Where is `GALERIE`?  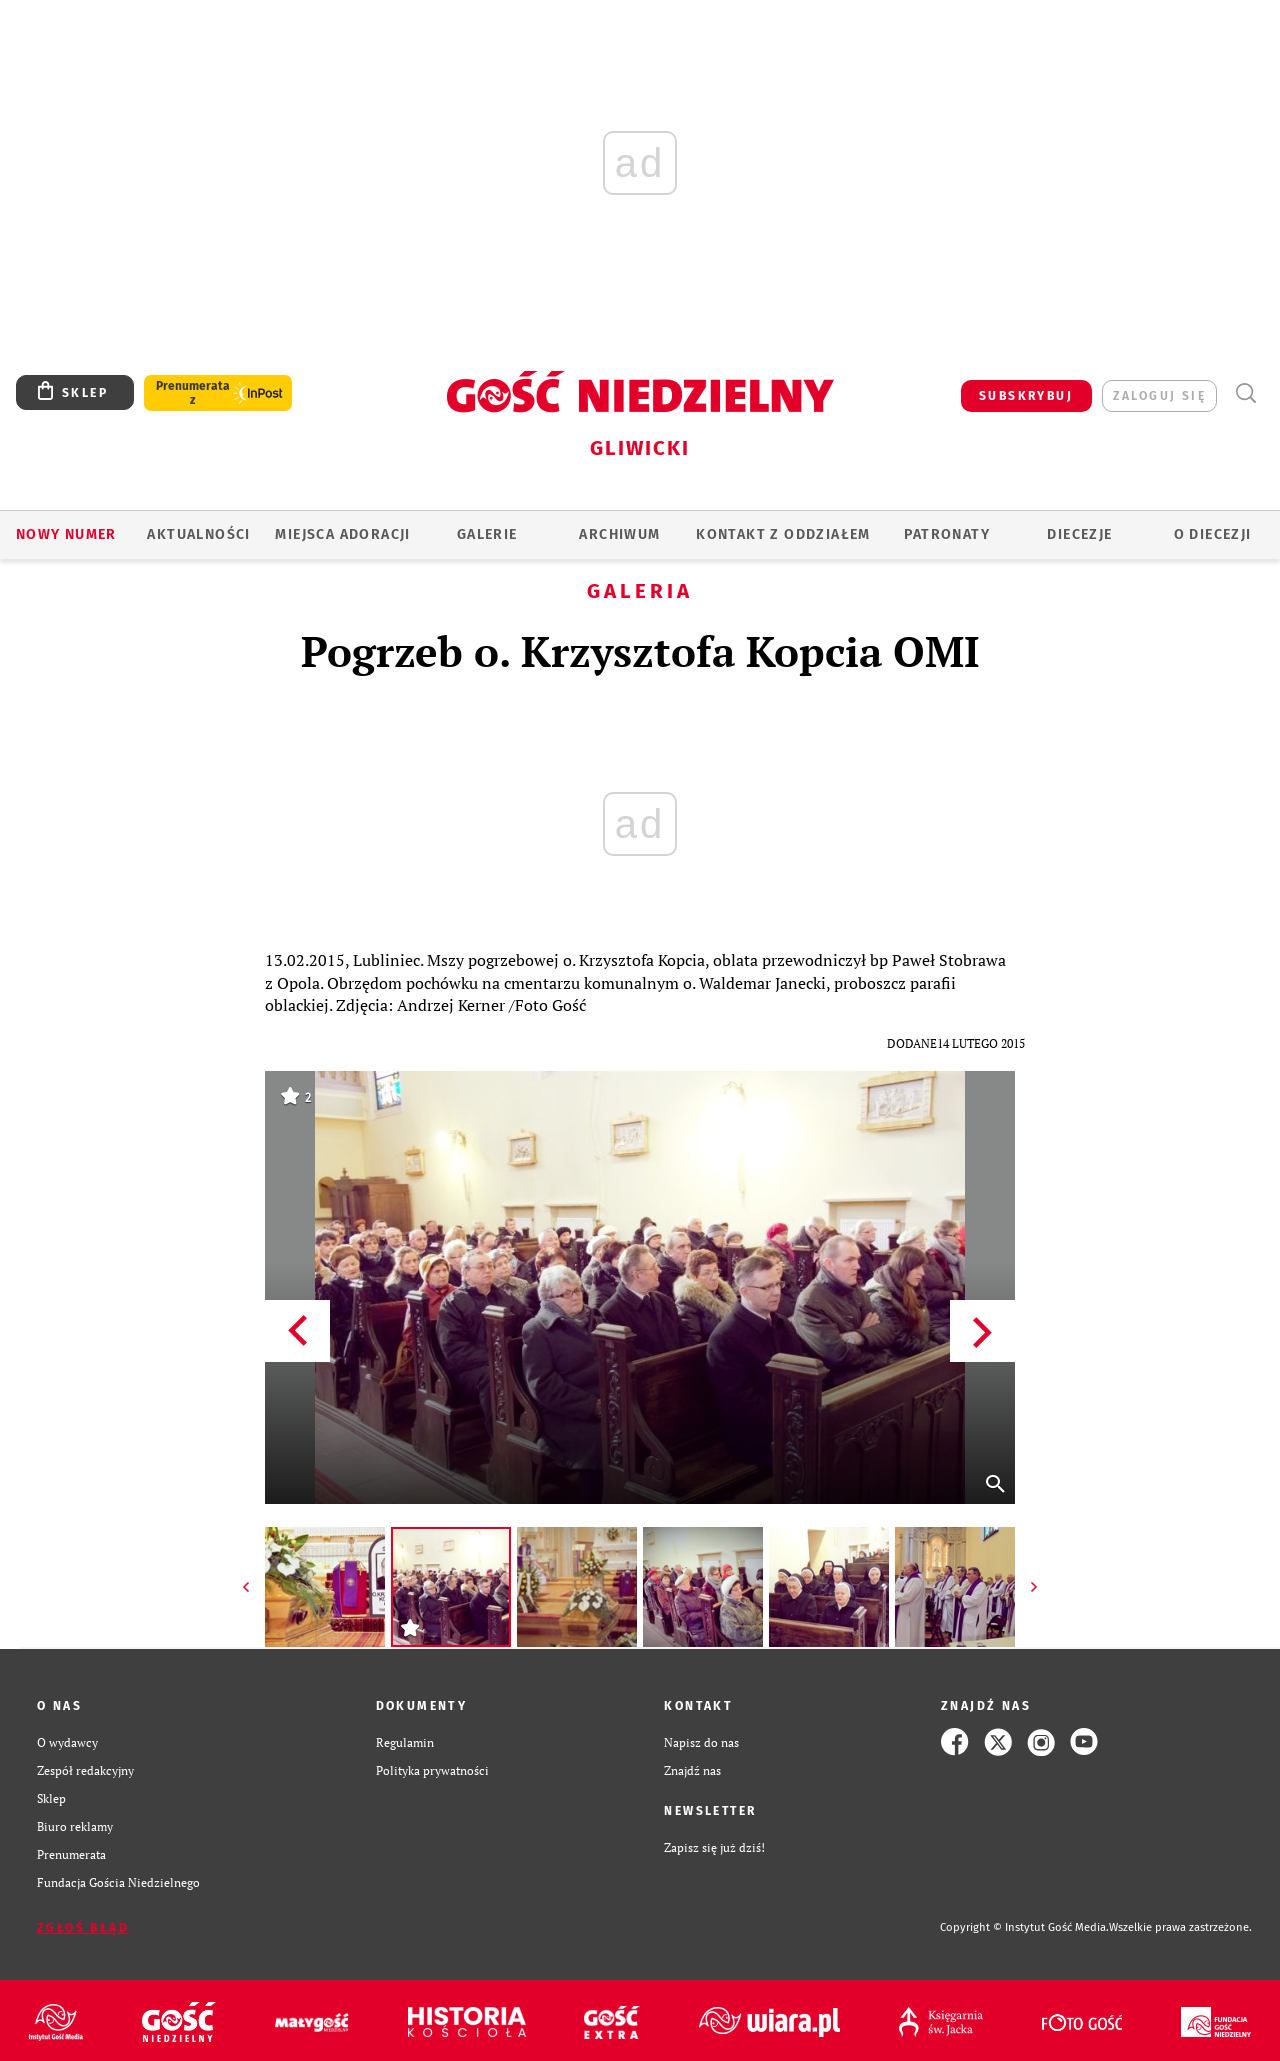
GALERIE is located at coordinates (487, 534).